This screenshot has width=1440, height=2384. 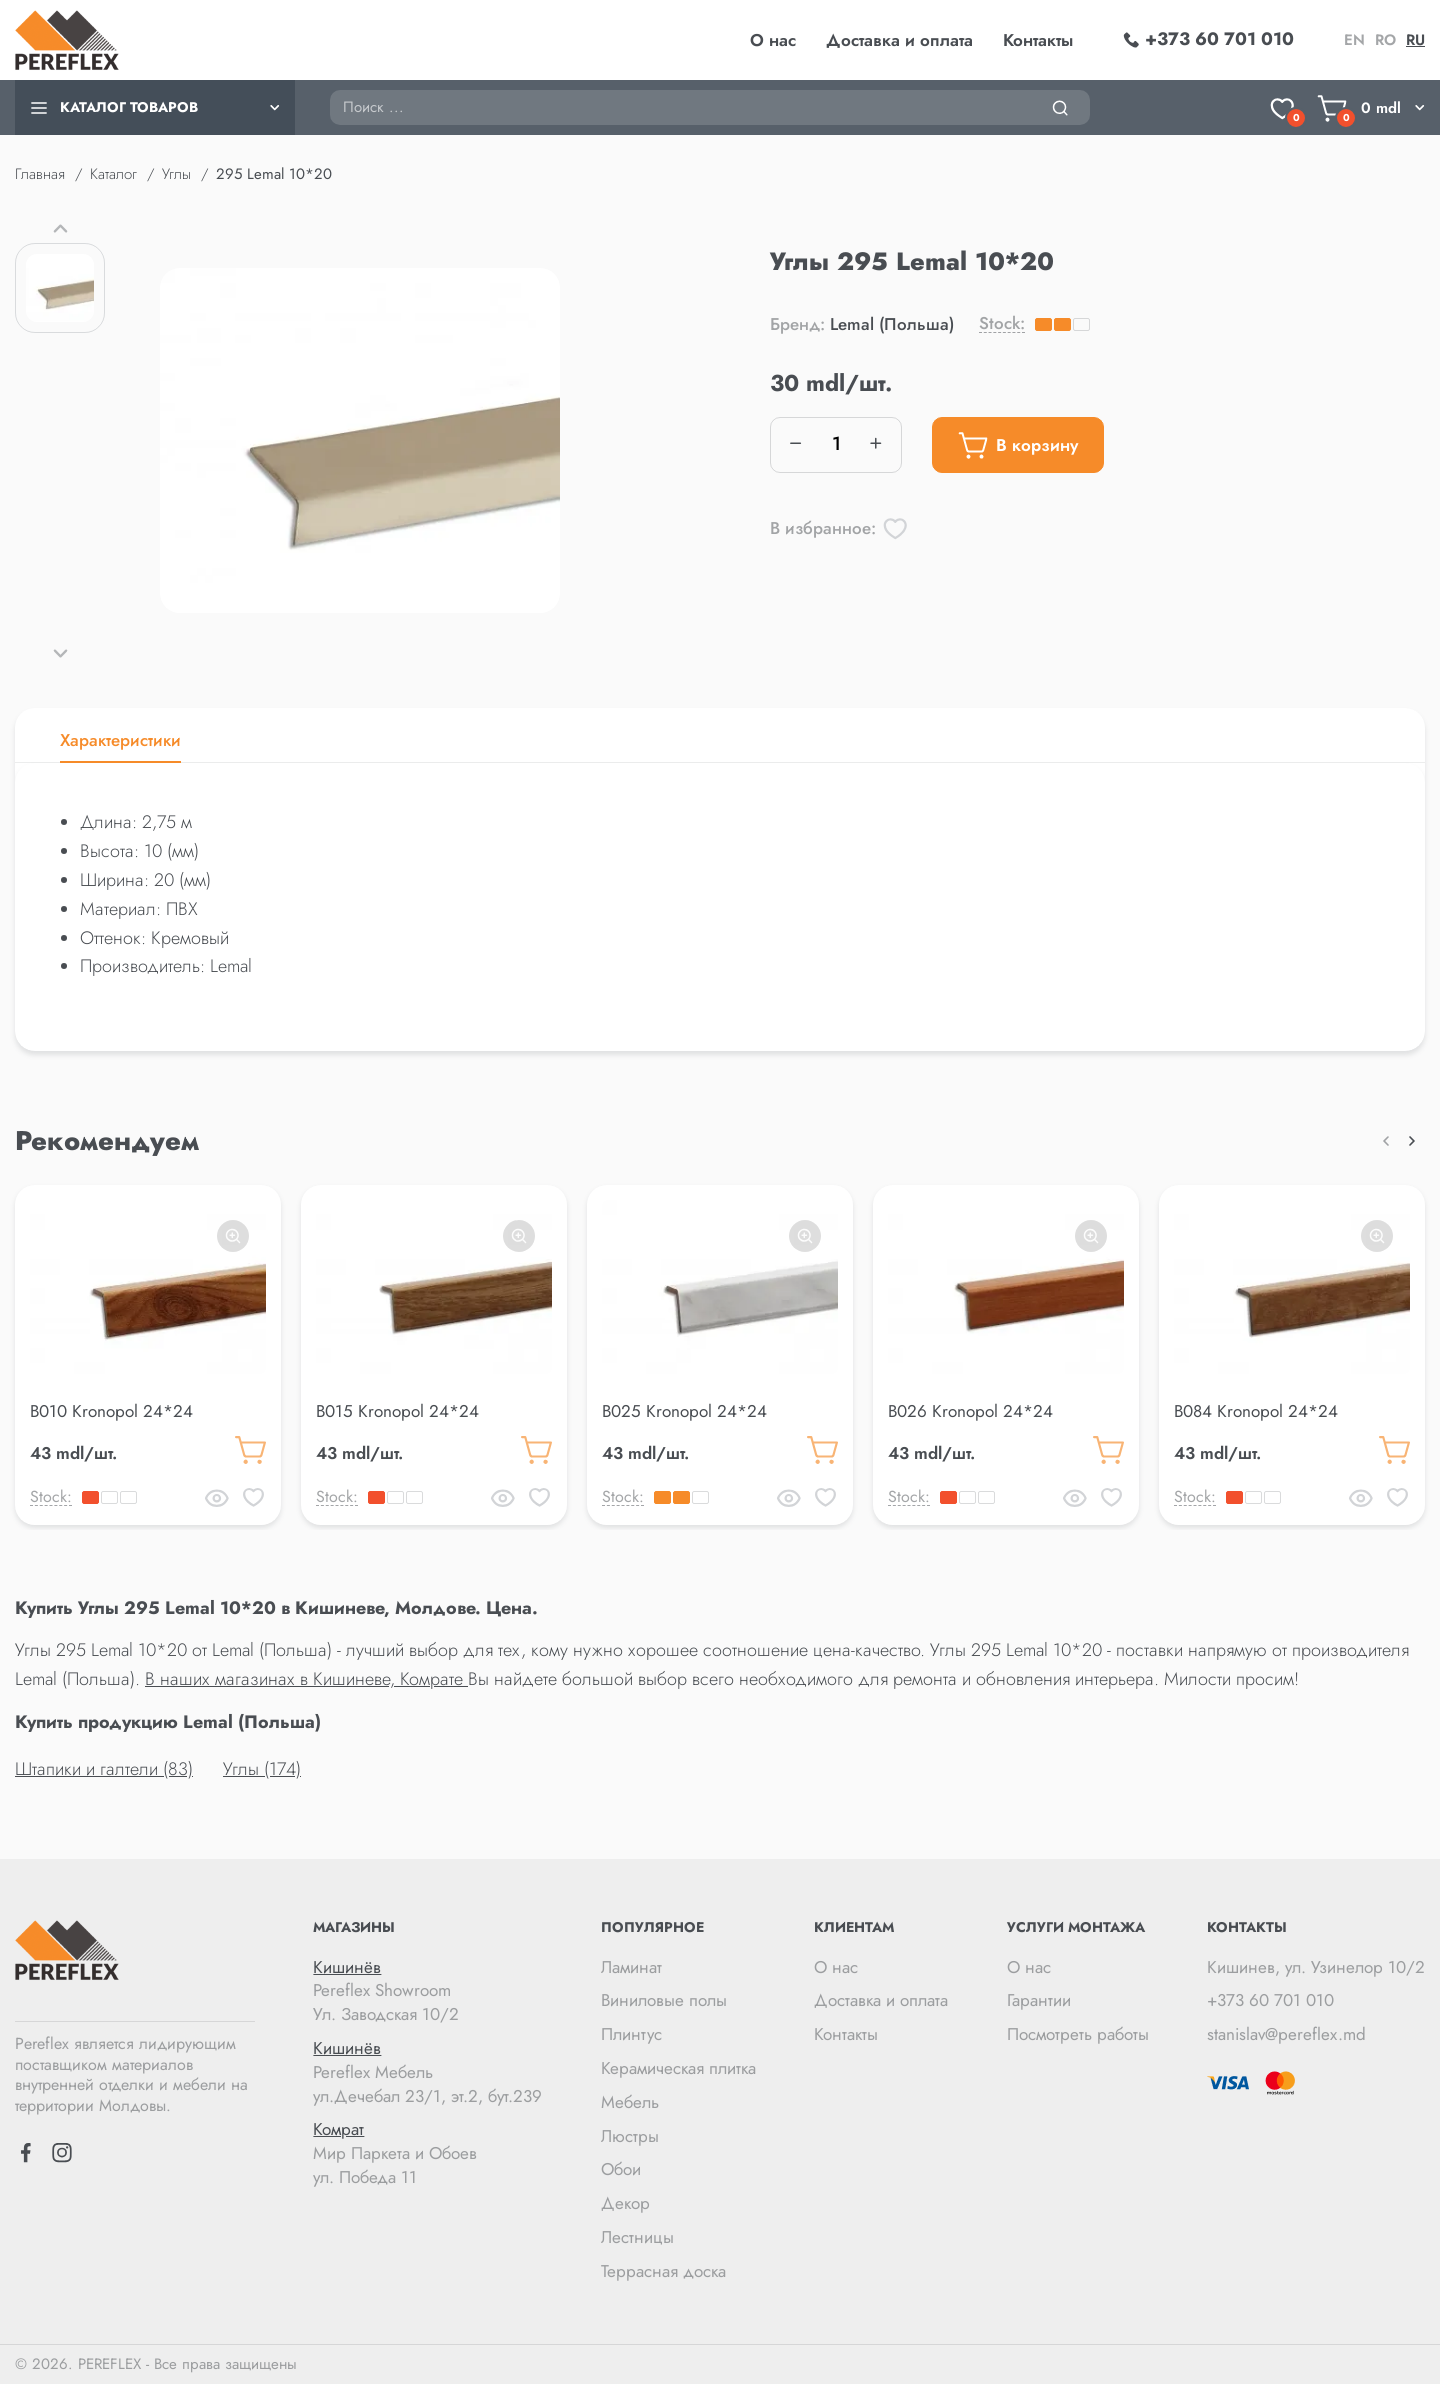 I want to click on B026 Kronopol 24*24, so click(x=970, y=1411).